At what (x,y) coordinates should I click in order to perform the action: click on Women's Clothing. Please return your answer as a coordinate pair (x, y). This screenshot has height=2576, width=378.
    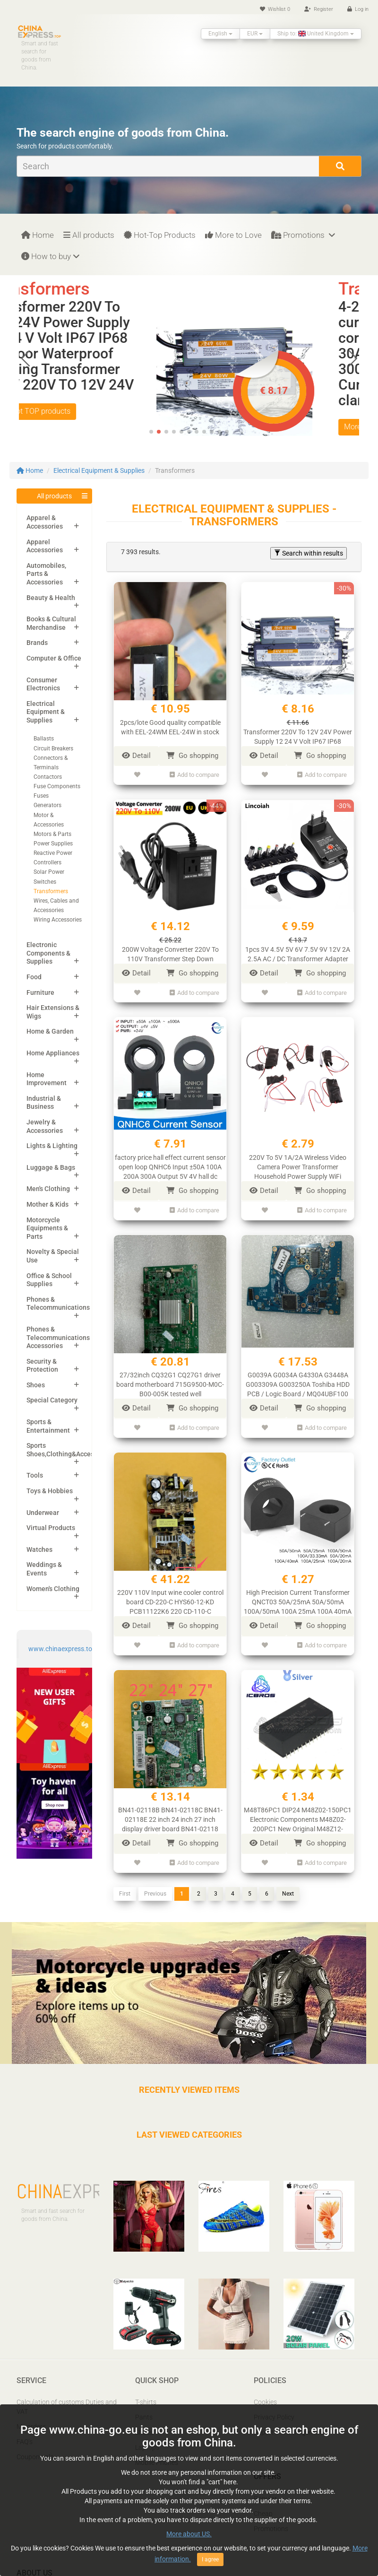
    Looking at the image, I should click on (52, 1589).